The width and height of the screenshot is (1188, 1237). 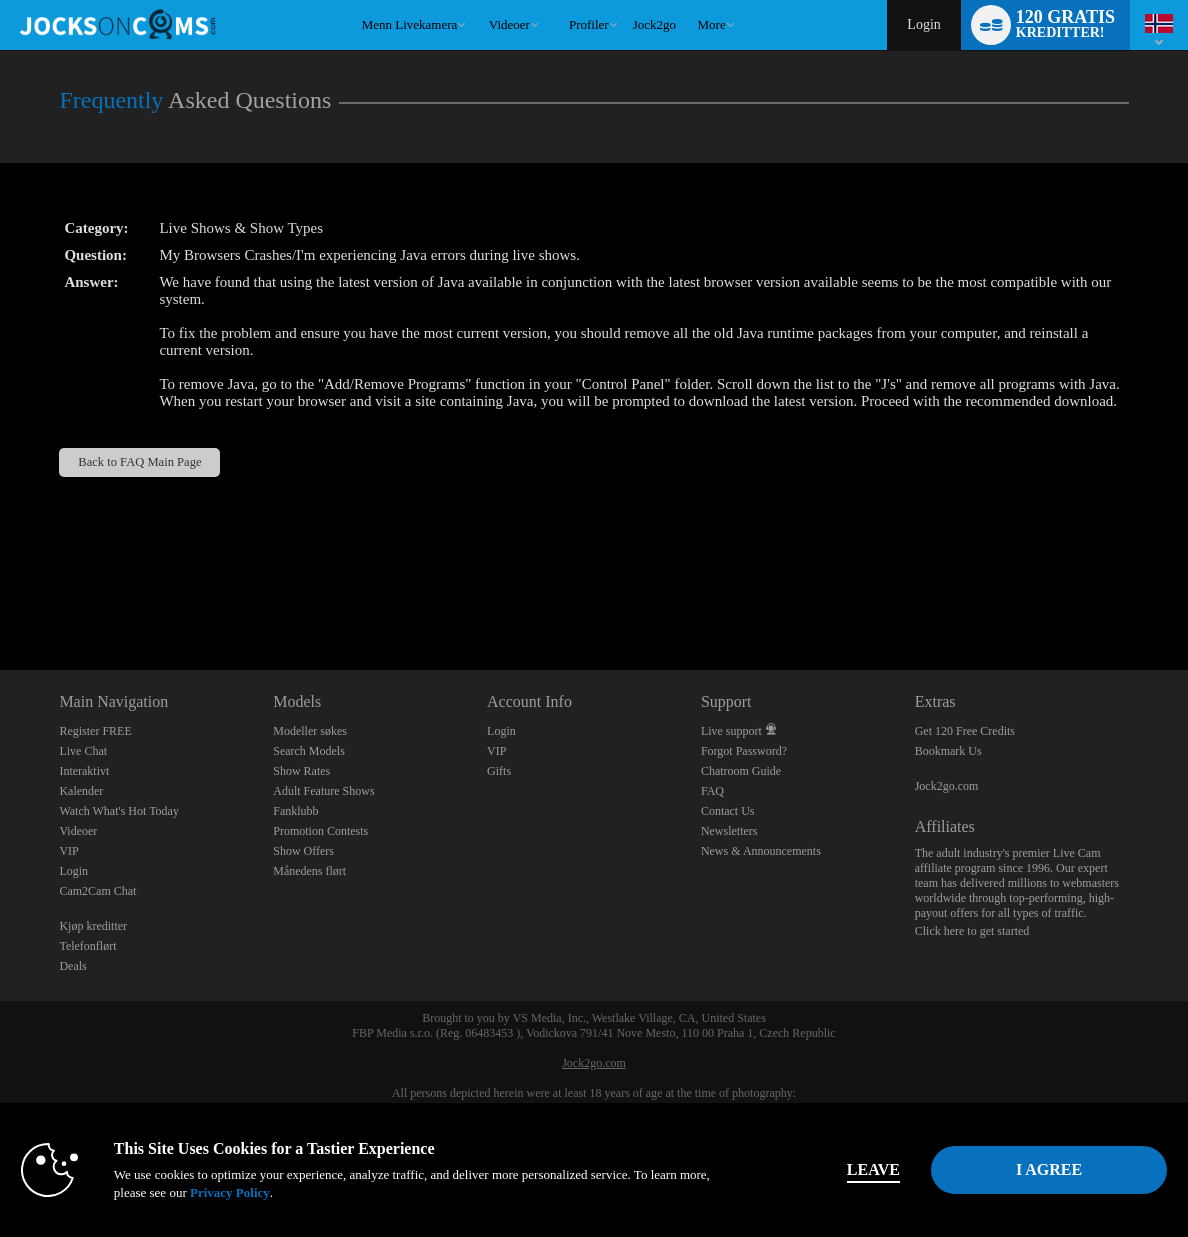 What do you see at coordinates (301, 771) in the screenshot?
I see `Show Rates` at bounding box center [301, 771].